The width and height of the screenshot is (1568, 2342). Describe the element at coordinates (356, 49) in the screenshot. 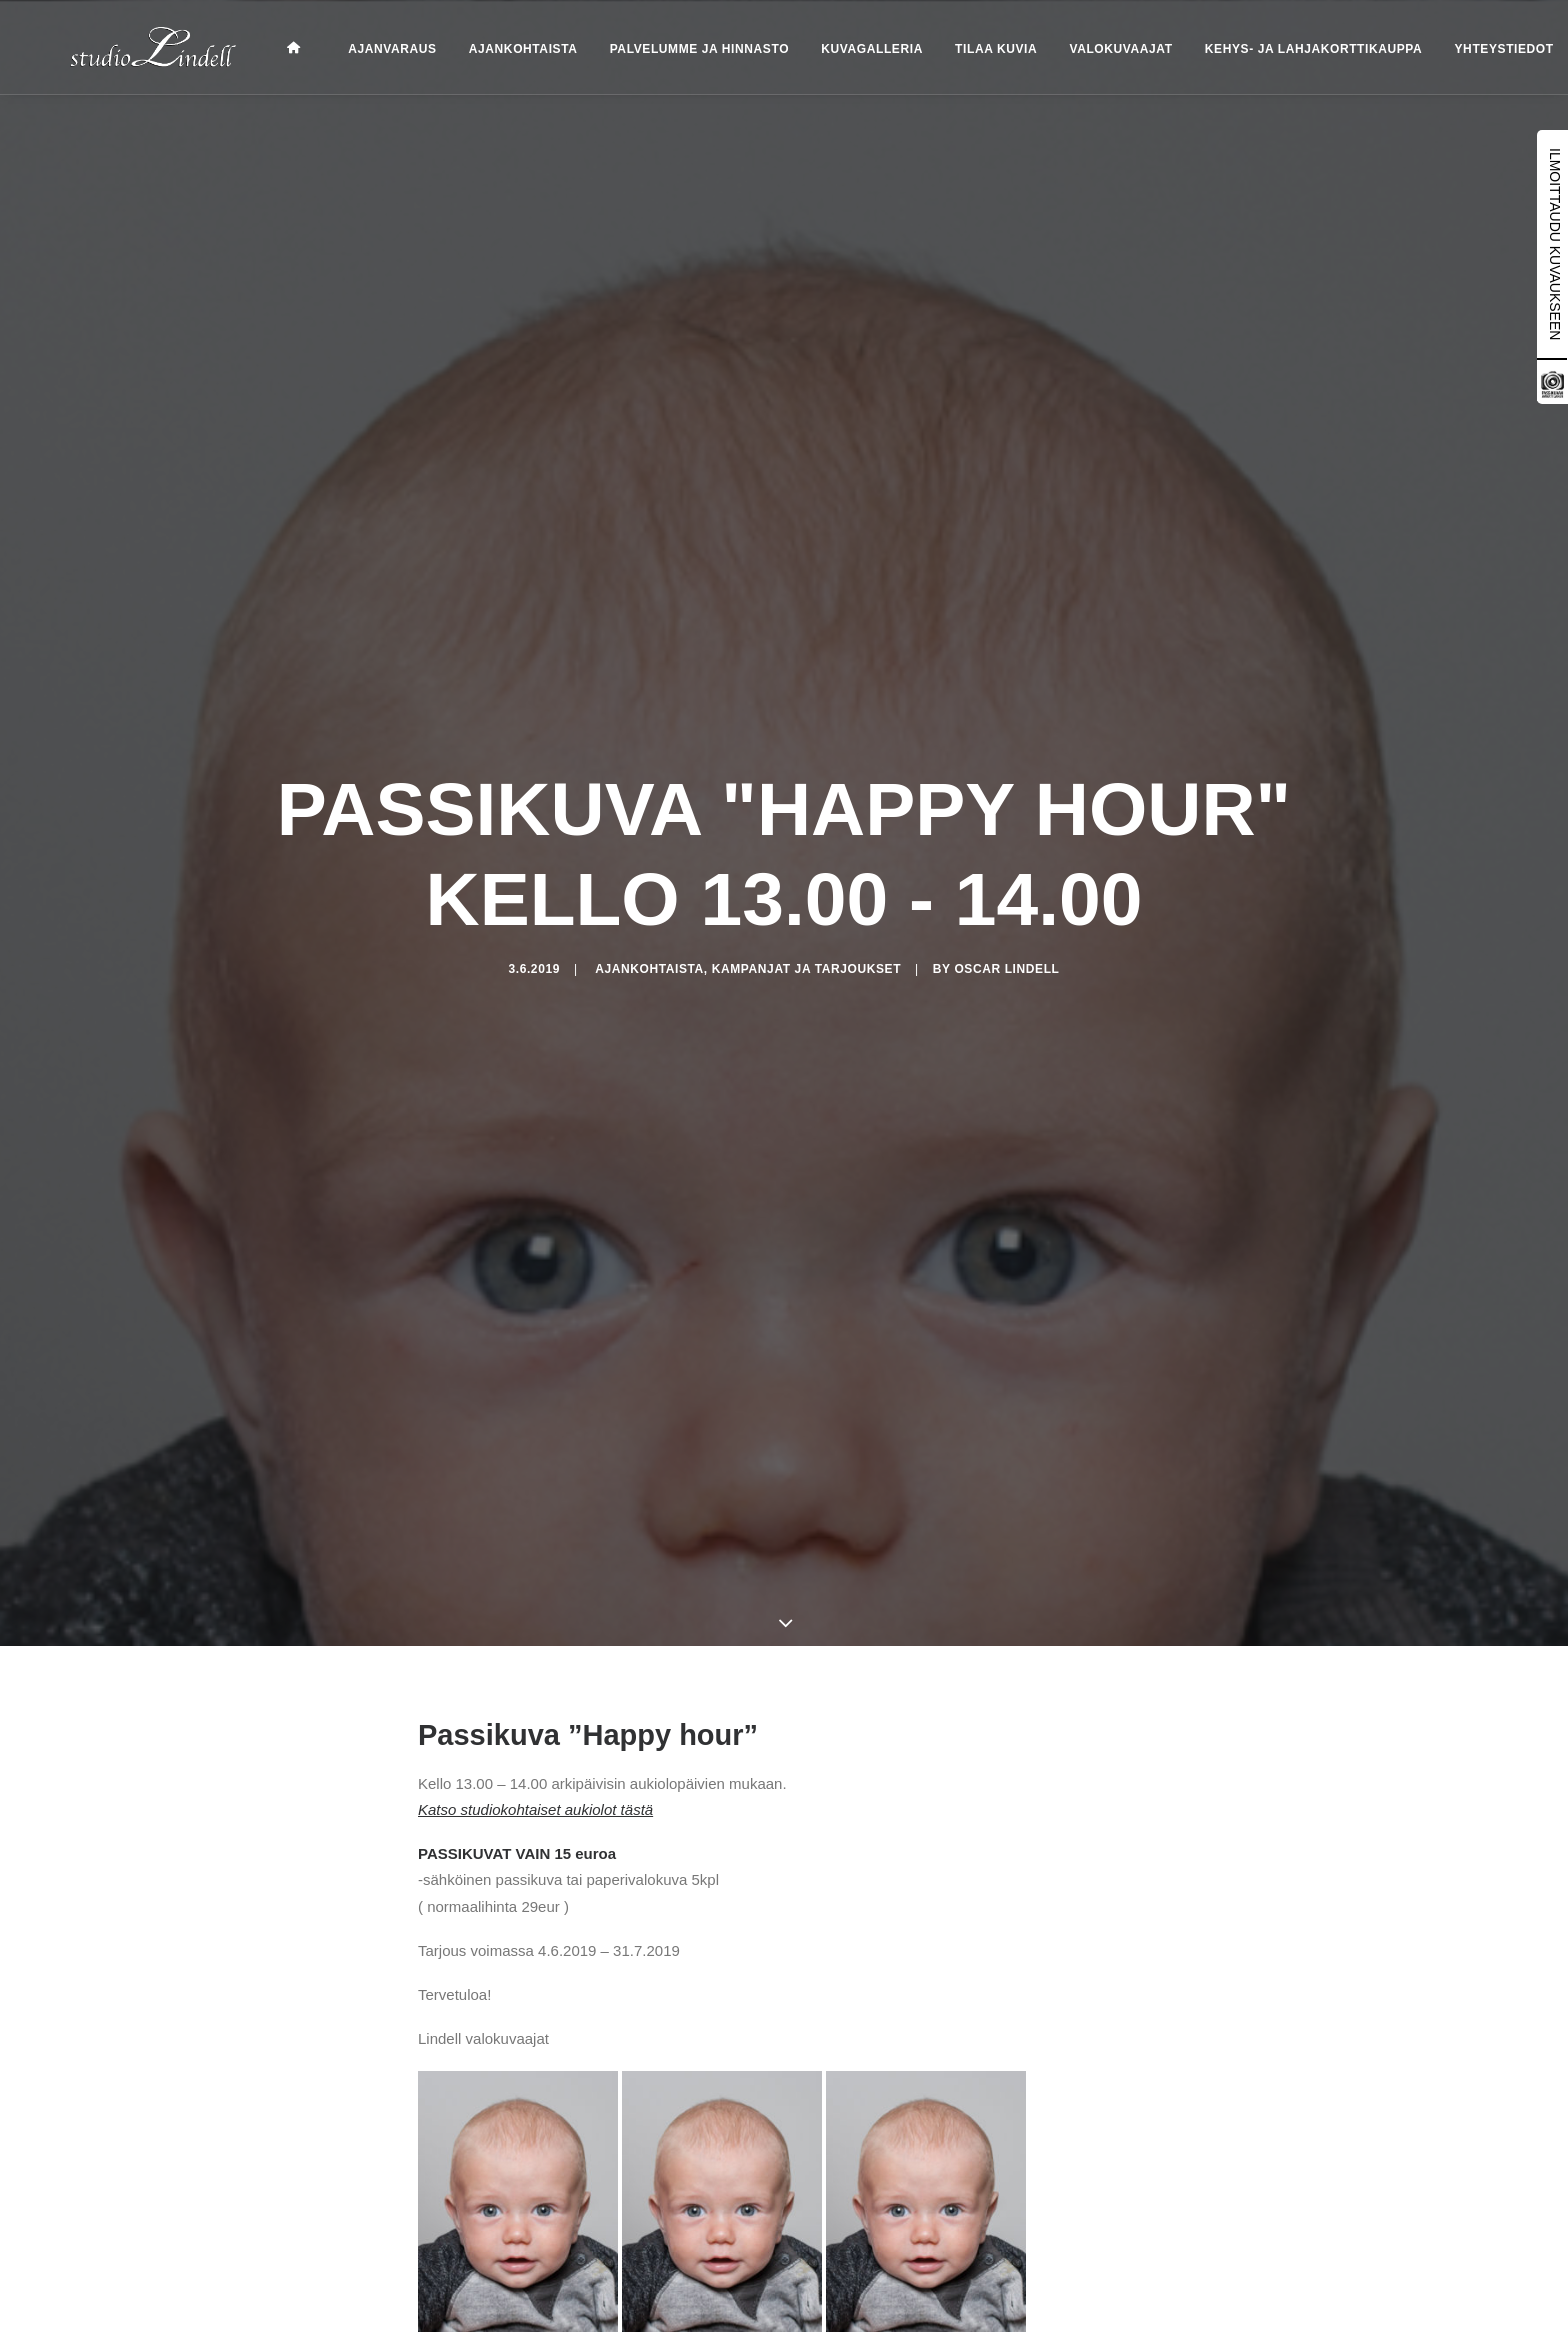

I see `Ajanvaraus` at that location.